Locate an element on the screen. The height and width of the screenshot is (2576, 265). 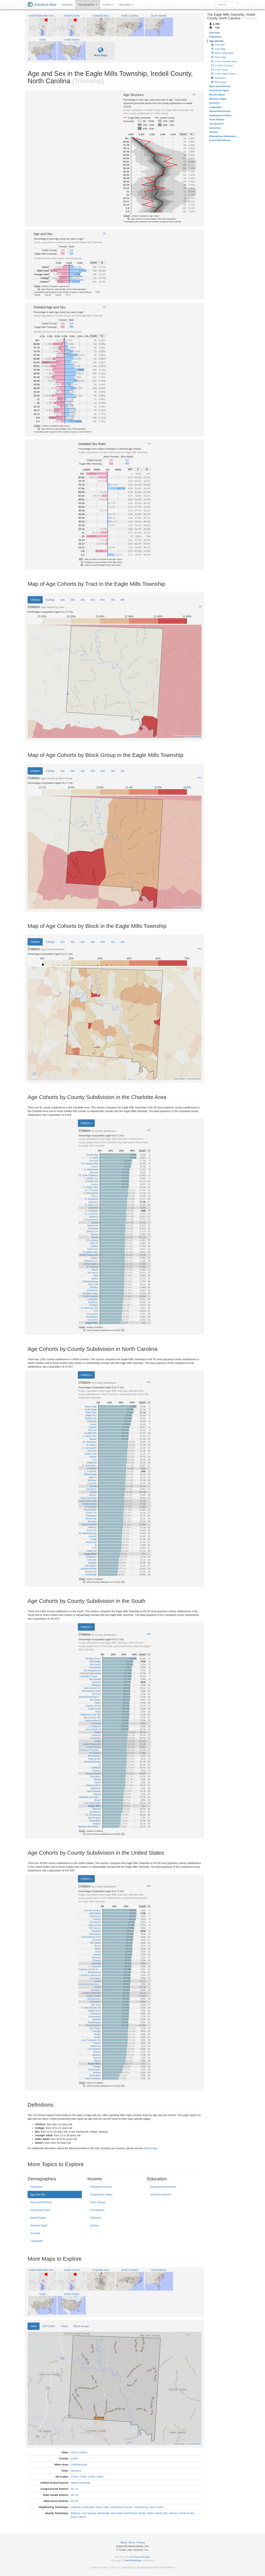
Overview is located at coordinates (67, 4).